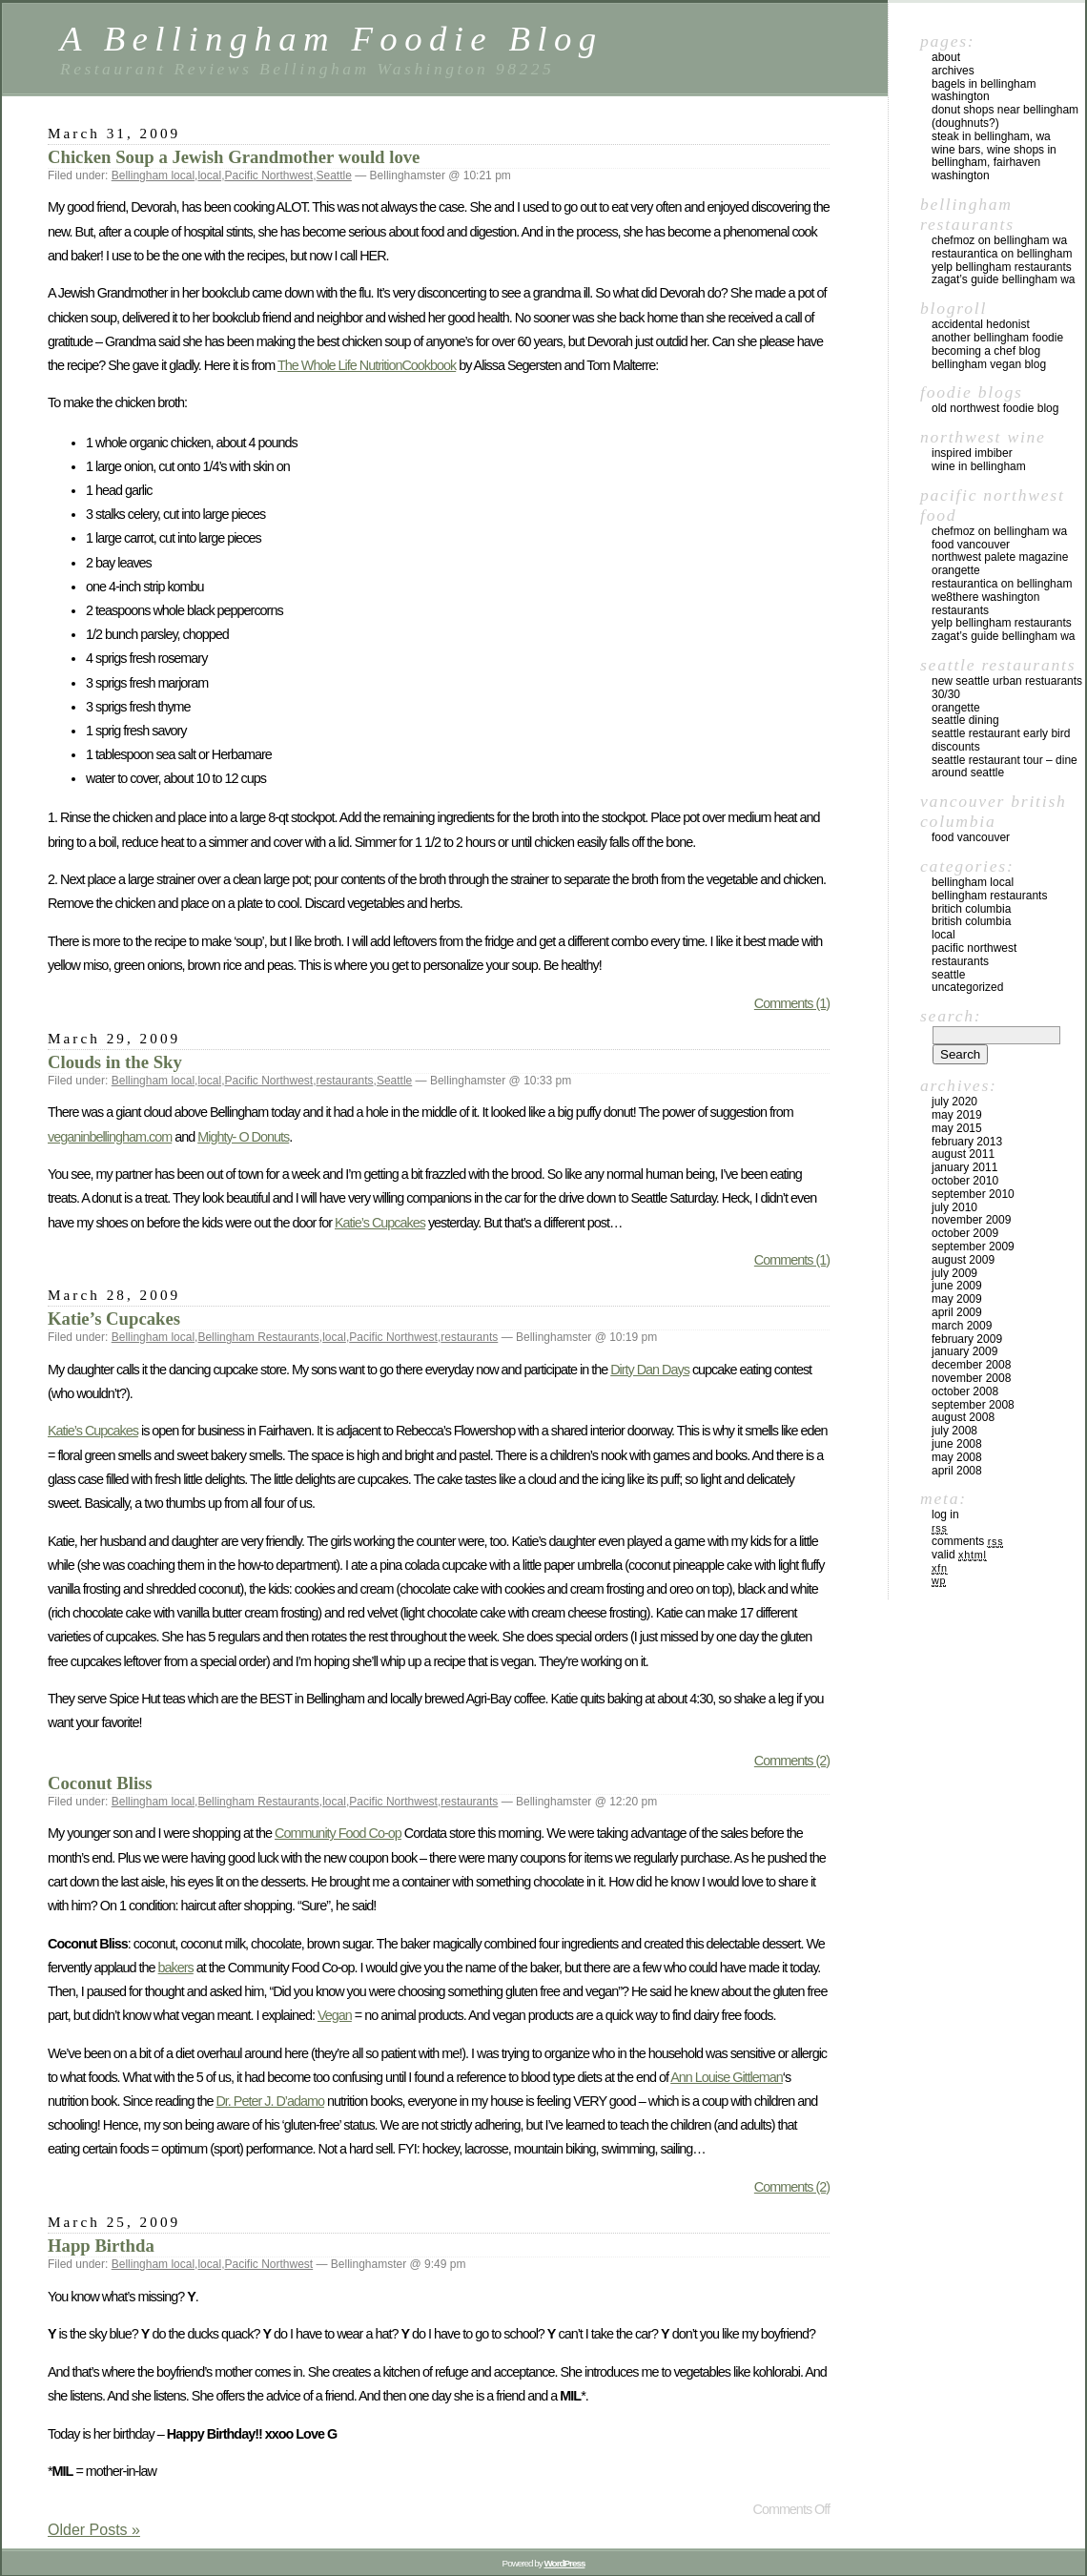 This screenshot has height=2576, width=1087. What do you see at coordinates (153, 175) in the screenshot?
I see `Bellingham local` at bounding box center [153, 175].